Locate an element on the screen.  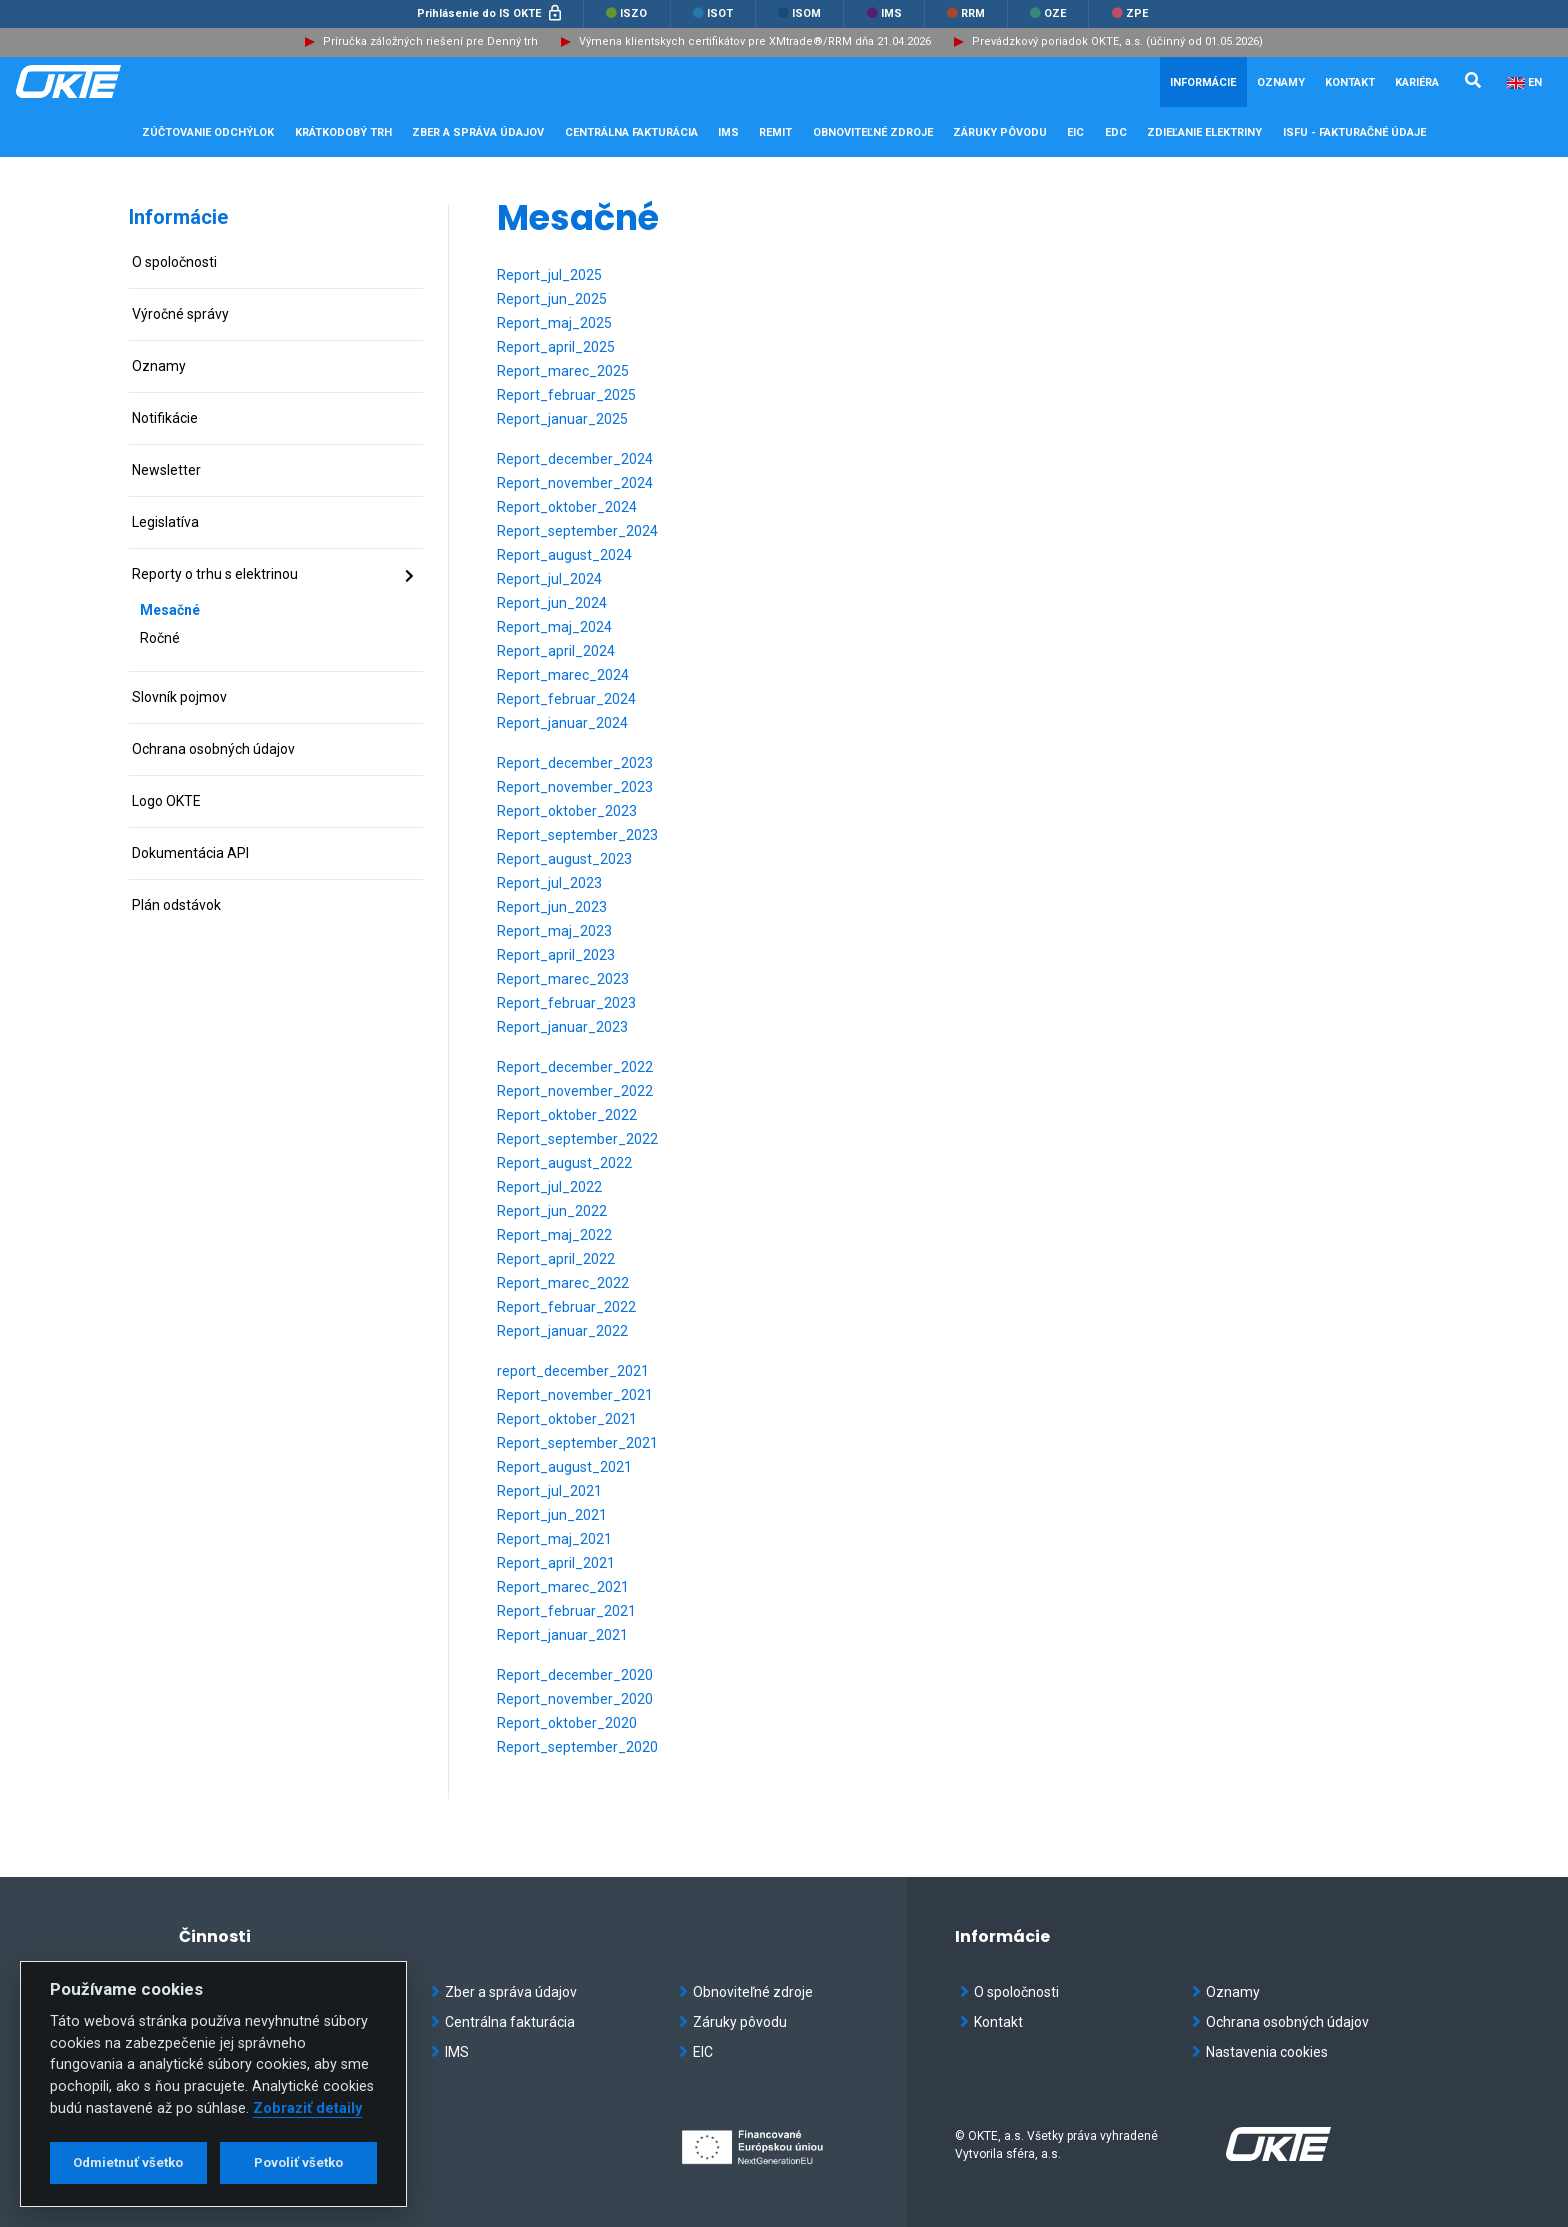
Report_jul_2022 is located at coordinates (549, 1187).